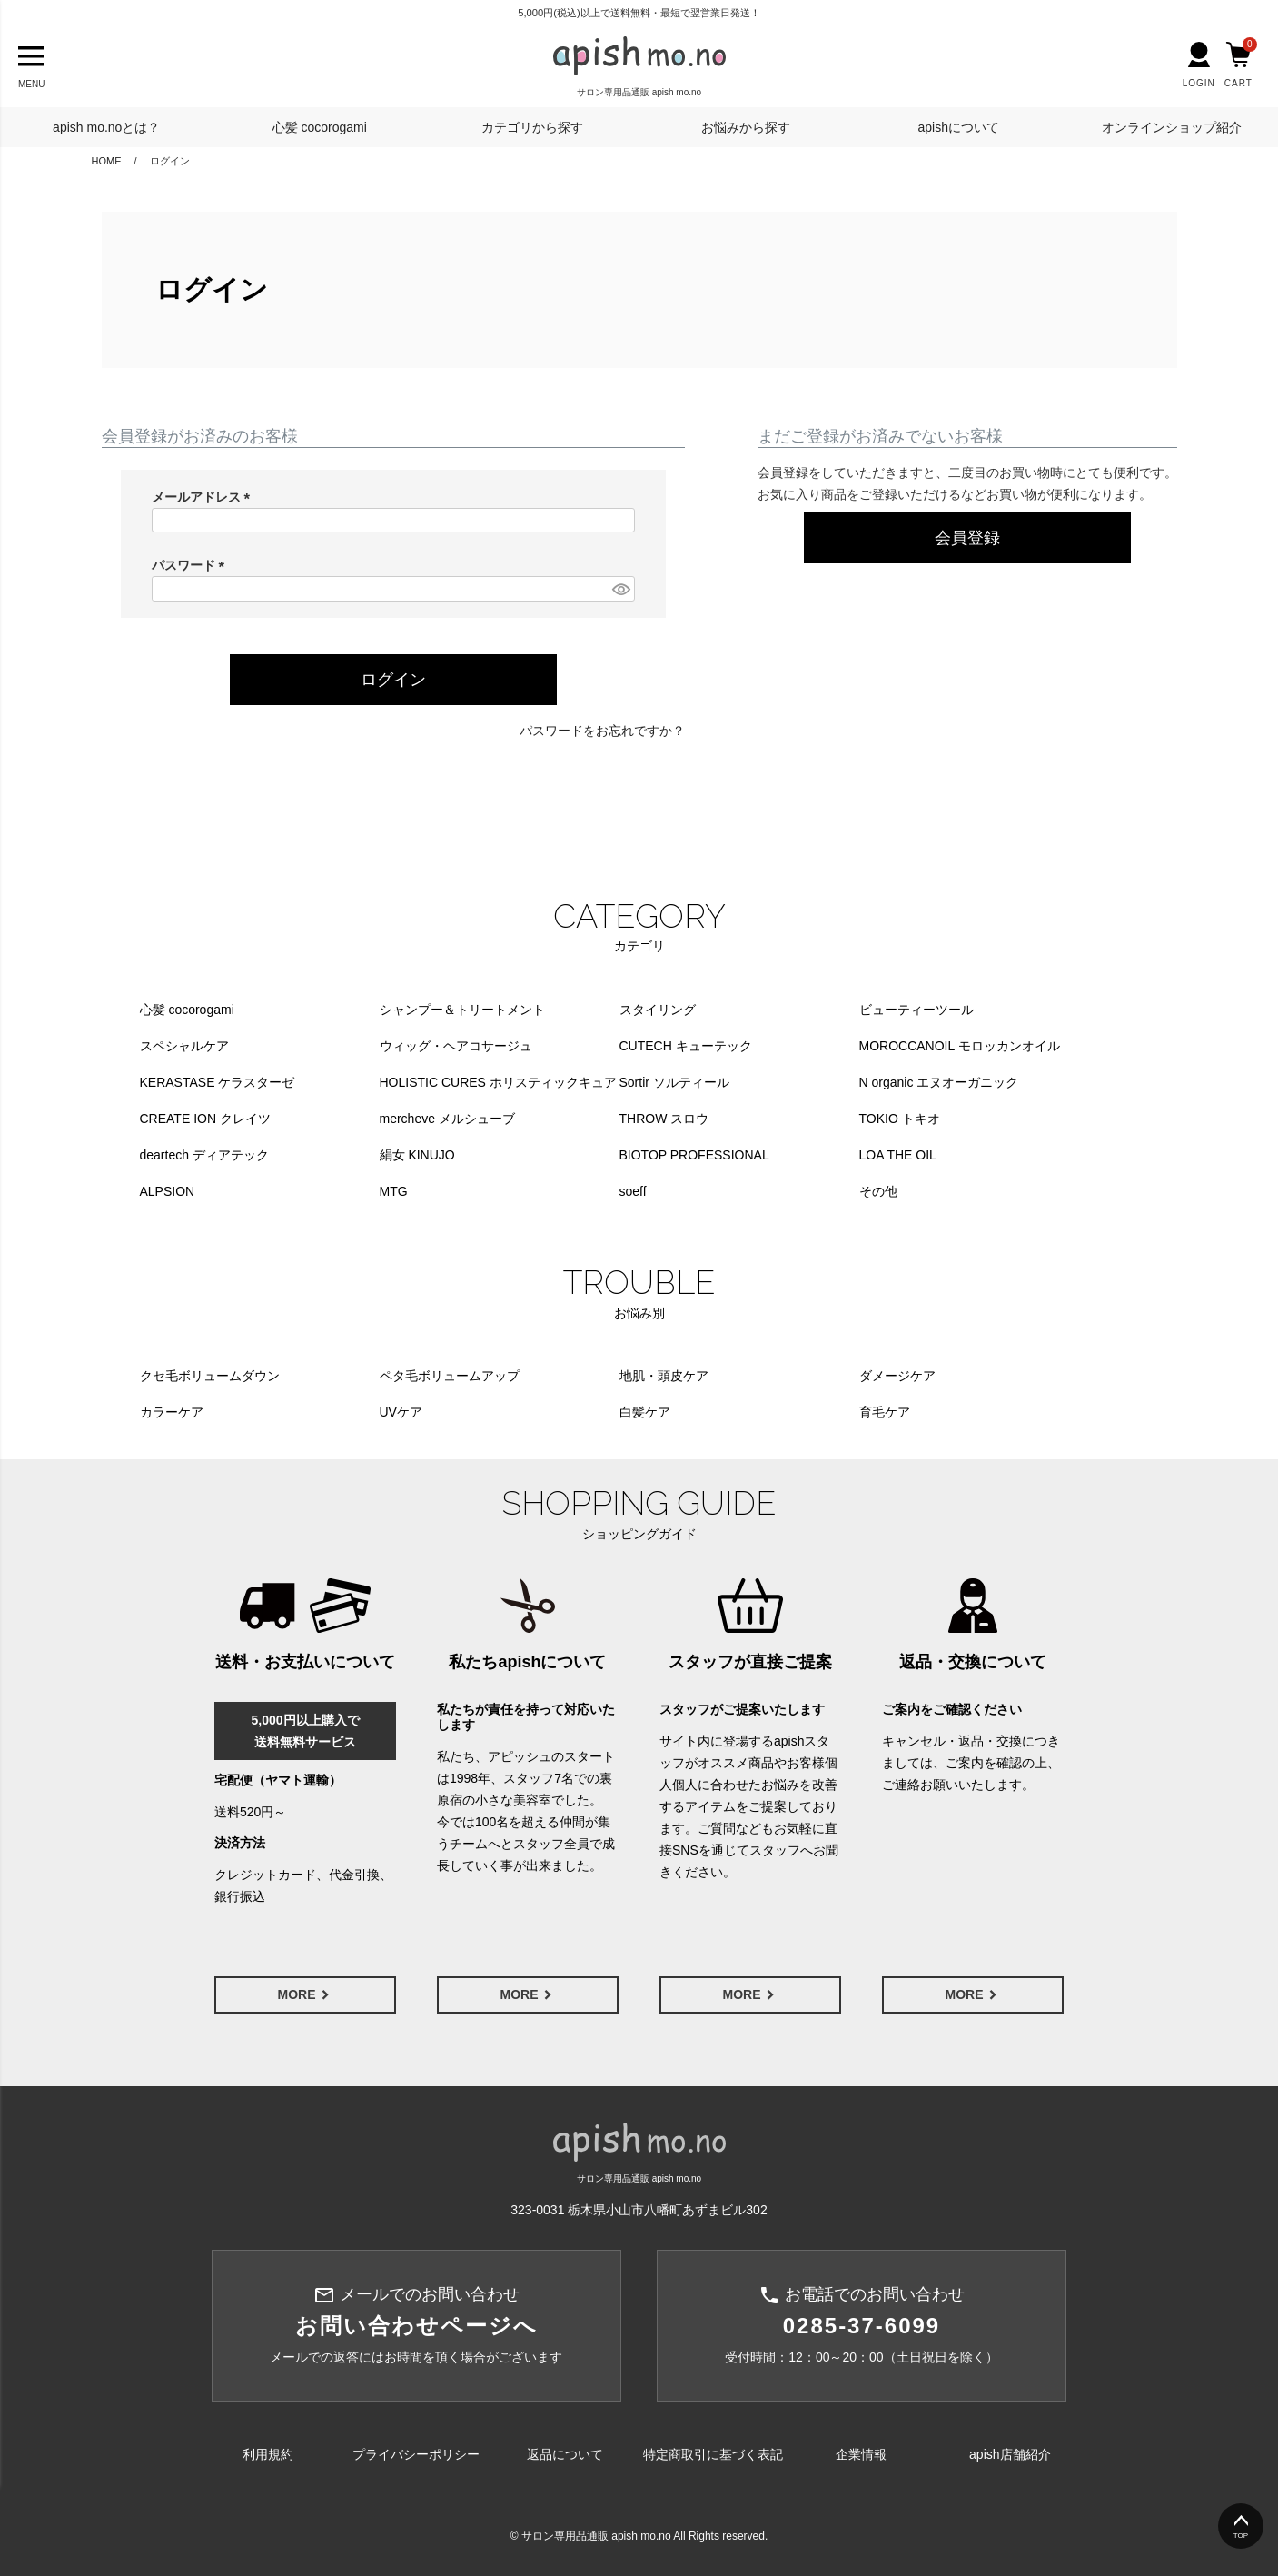 This screenshot has width=1278, height=2576. I want to click on Sortir ソルティール, so click(674, 1082).